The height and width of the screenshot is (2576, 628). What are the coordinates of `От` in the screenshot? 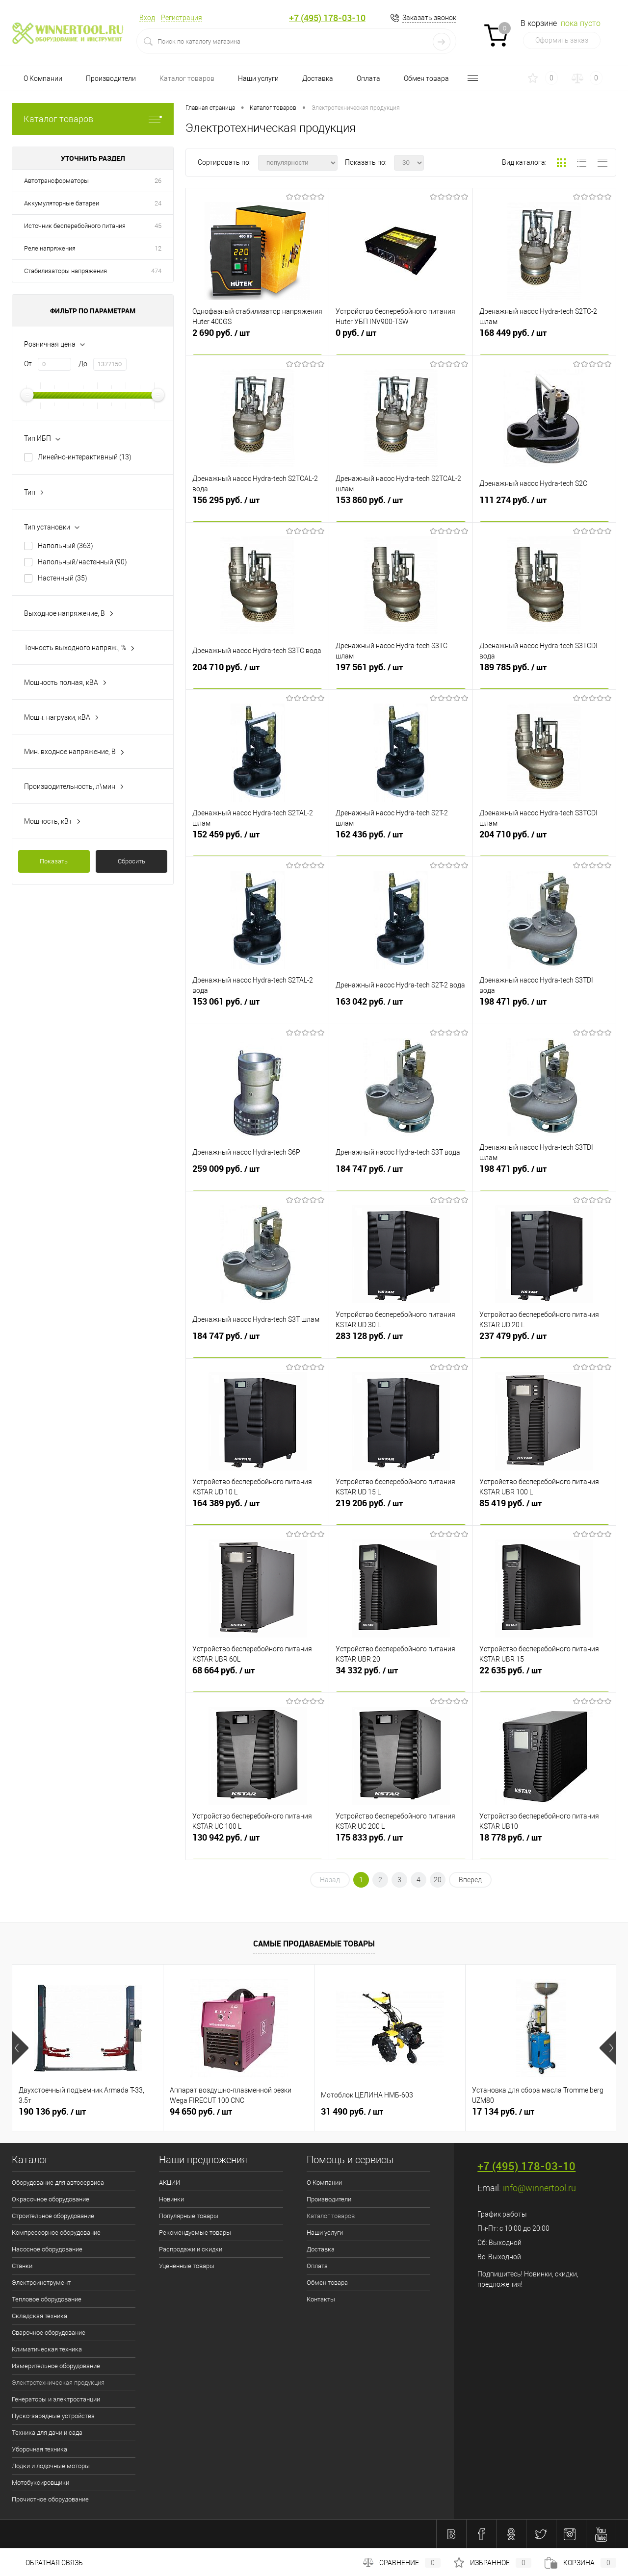 It's located at (28, 364).